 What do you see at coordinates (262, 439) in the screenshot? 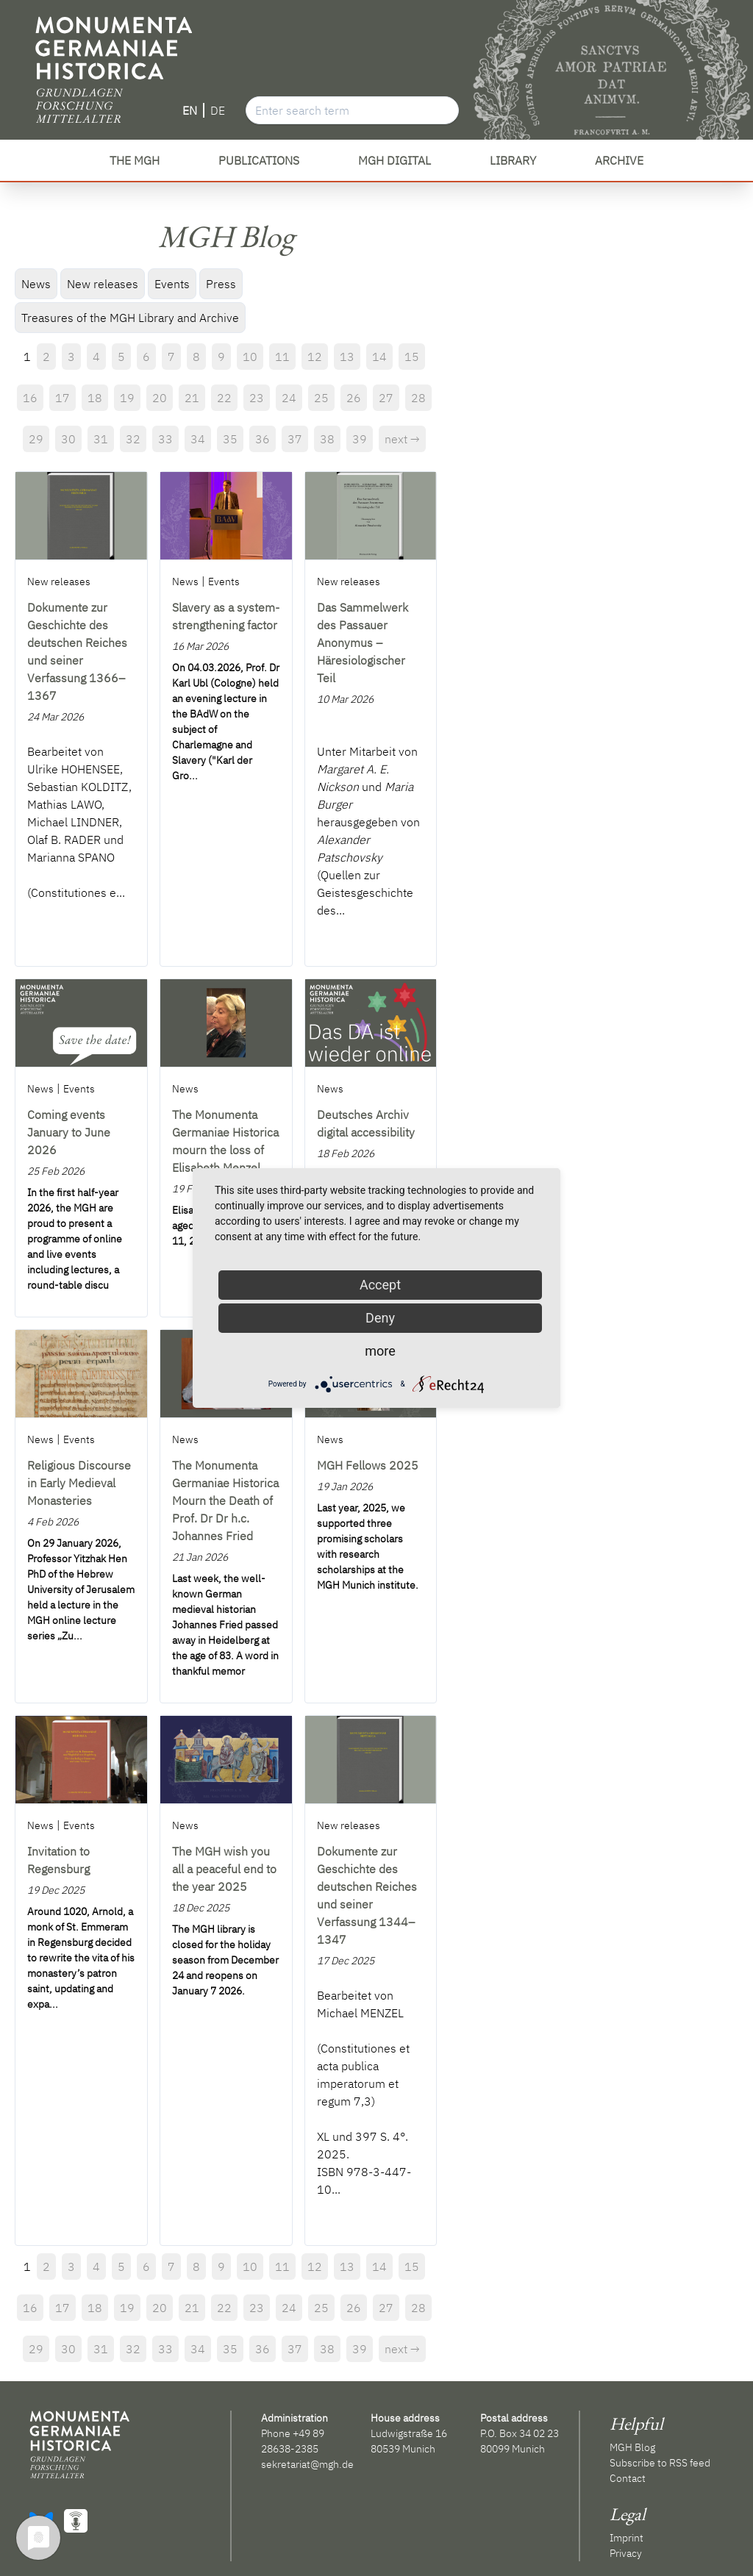
I see `36` at bounding box center [262, 439].